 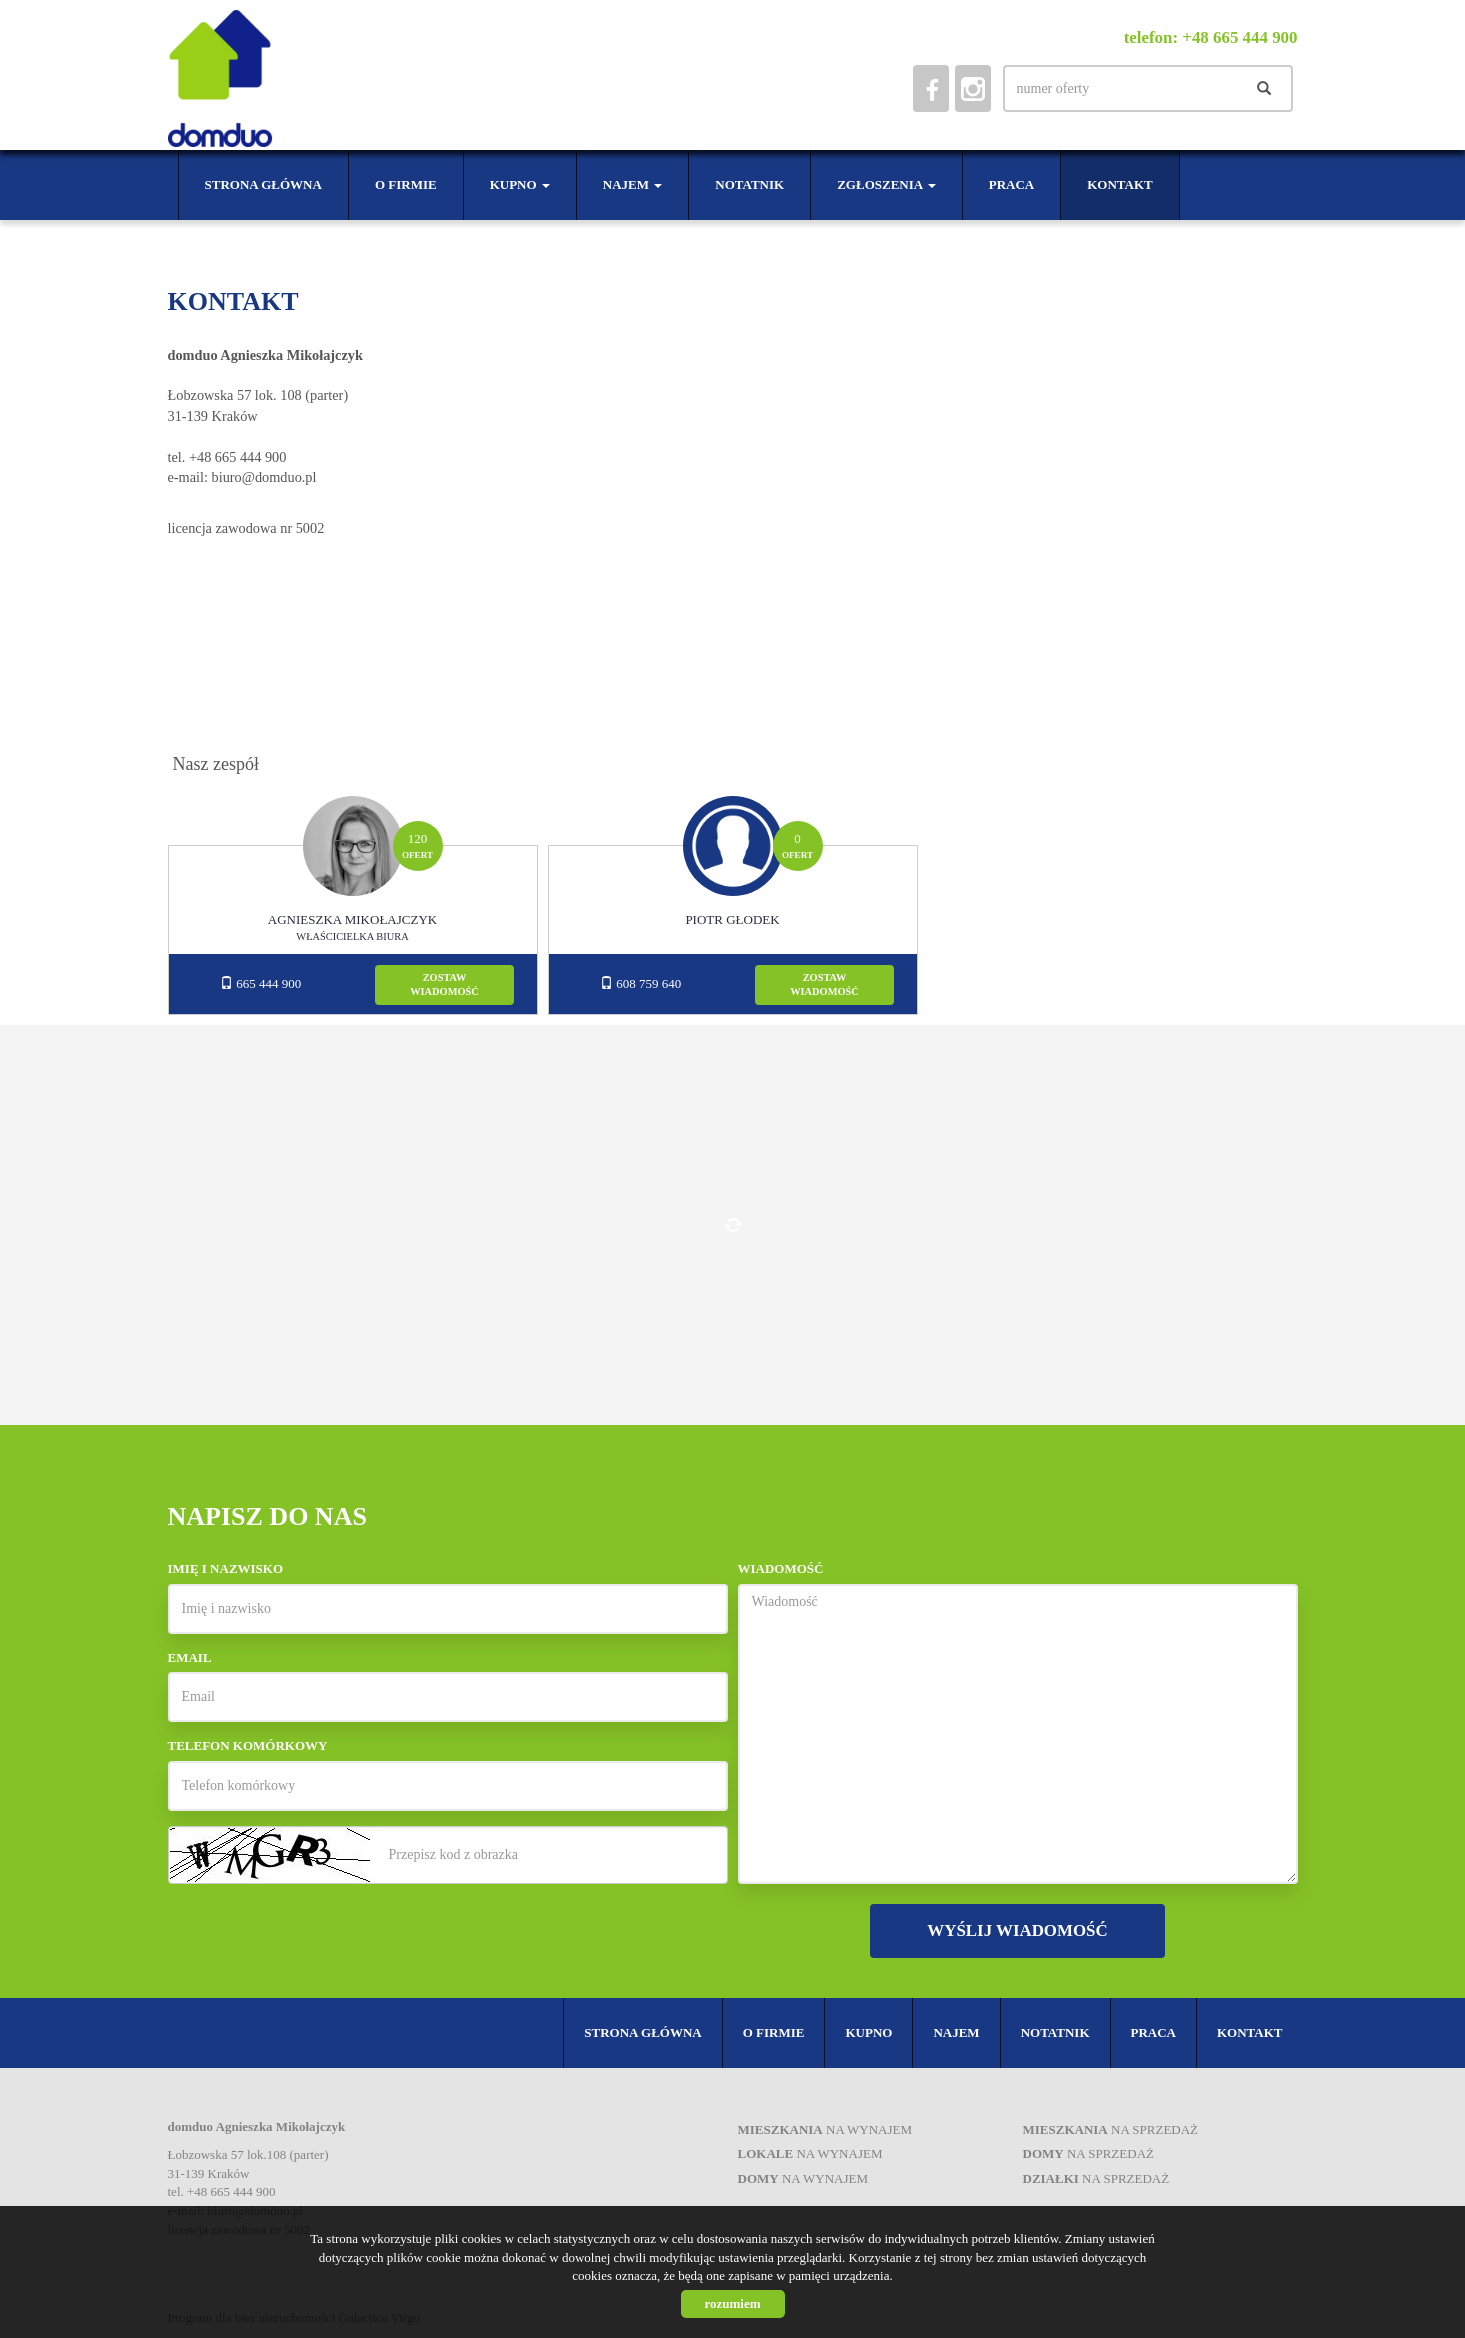 I want to click on Email, so click(x=190, y=1657).